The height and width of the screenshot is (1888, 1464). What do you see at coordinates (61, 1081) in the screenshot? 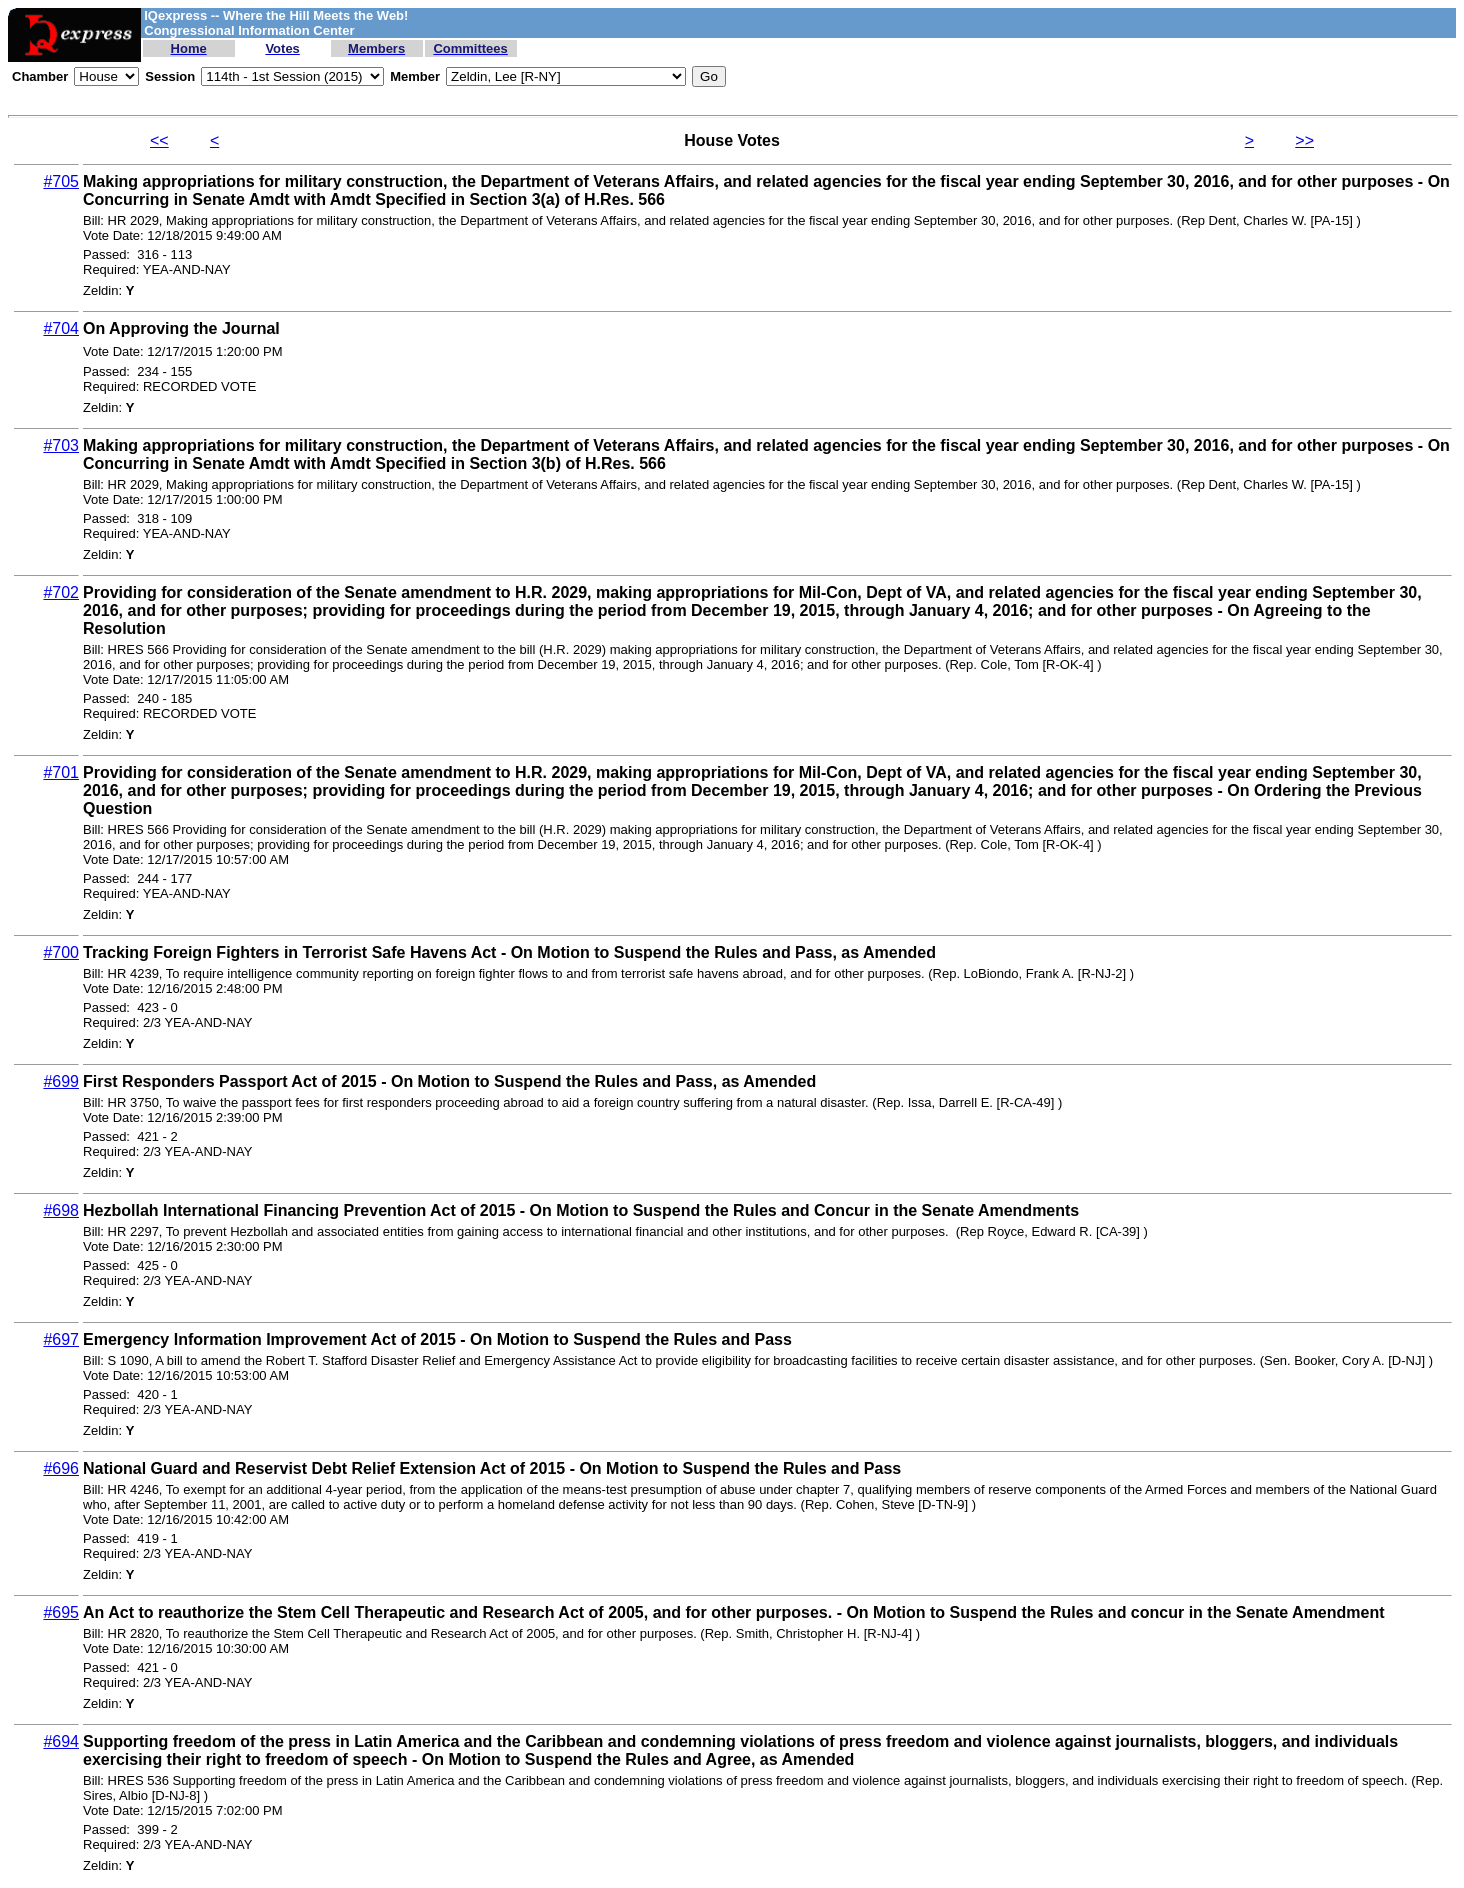
I see `#699` at bounding box center [61, 1081].